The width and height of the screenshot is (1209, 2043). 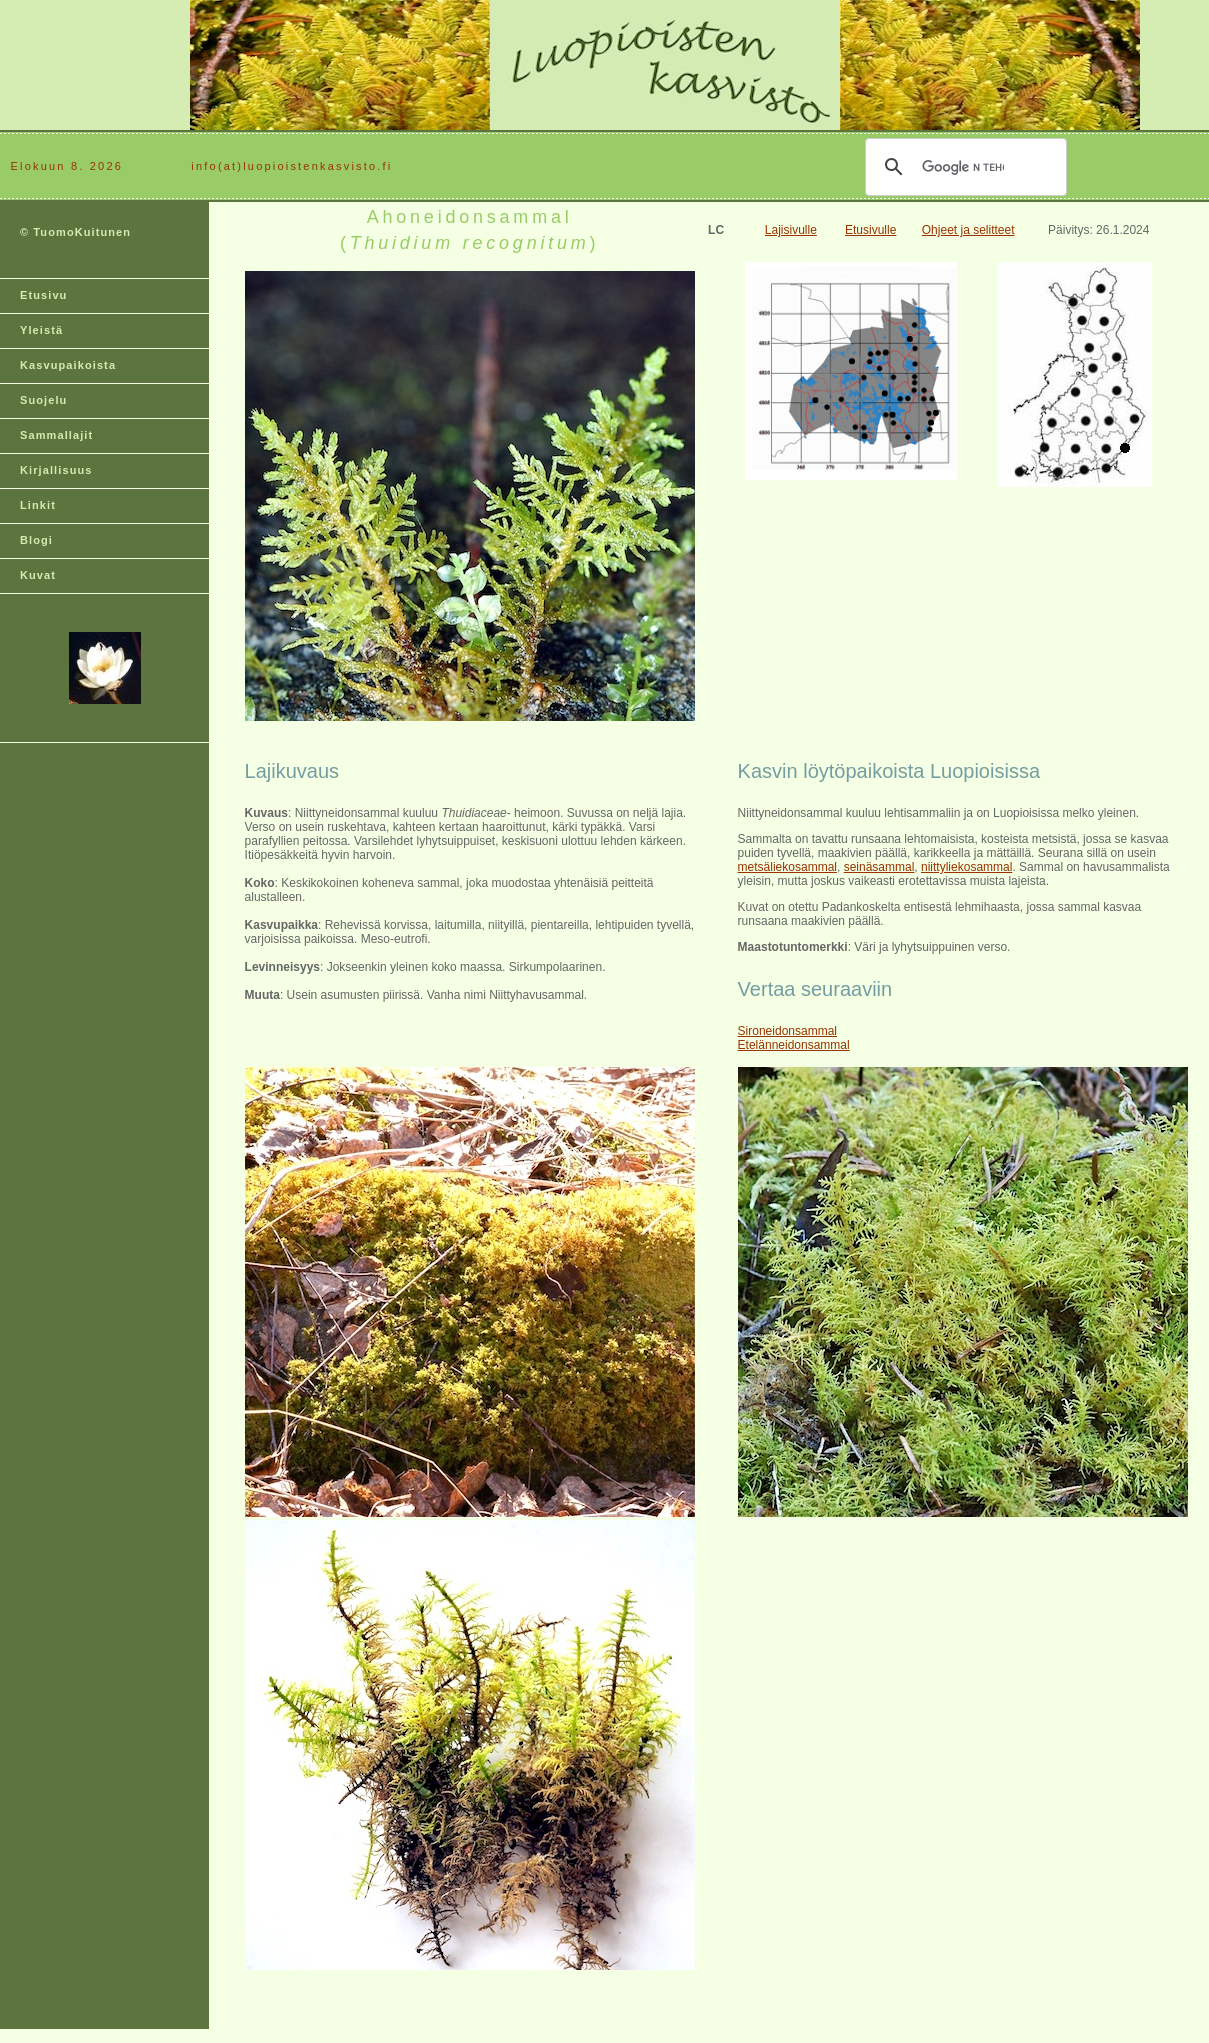 I want to click on Sammallajit, so click(x=56, y=435).